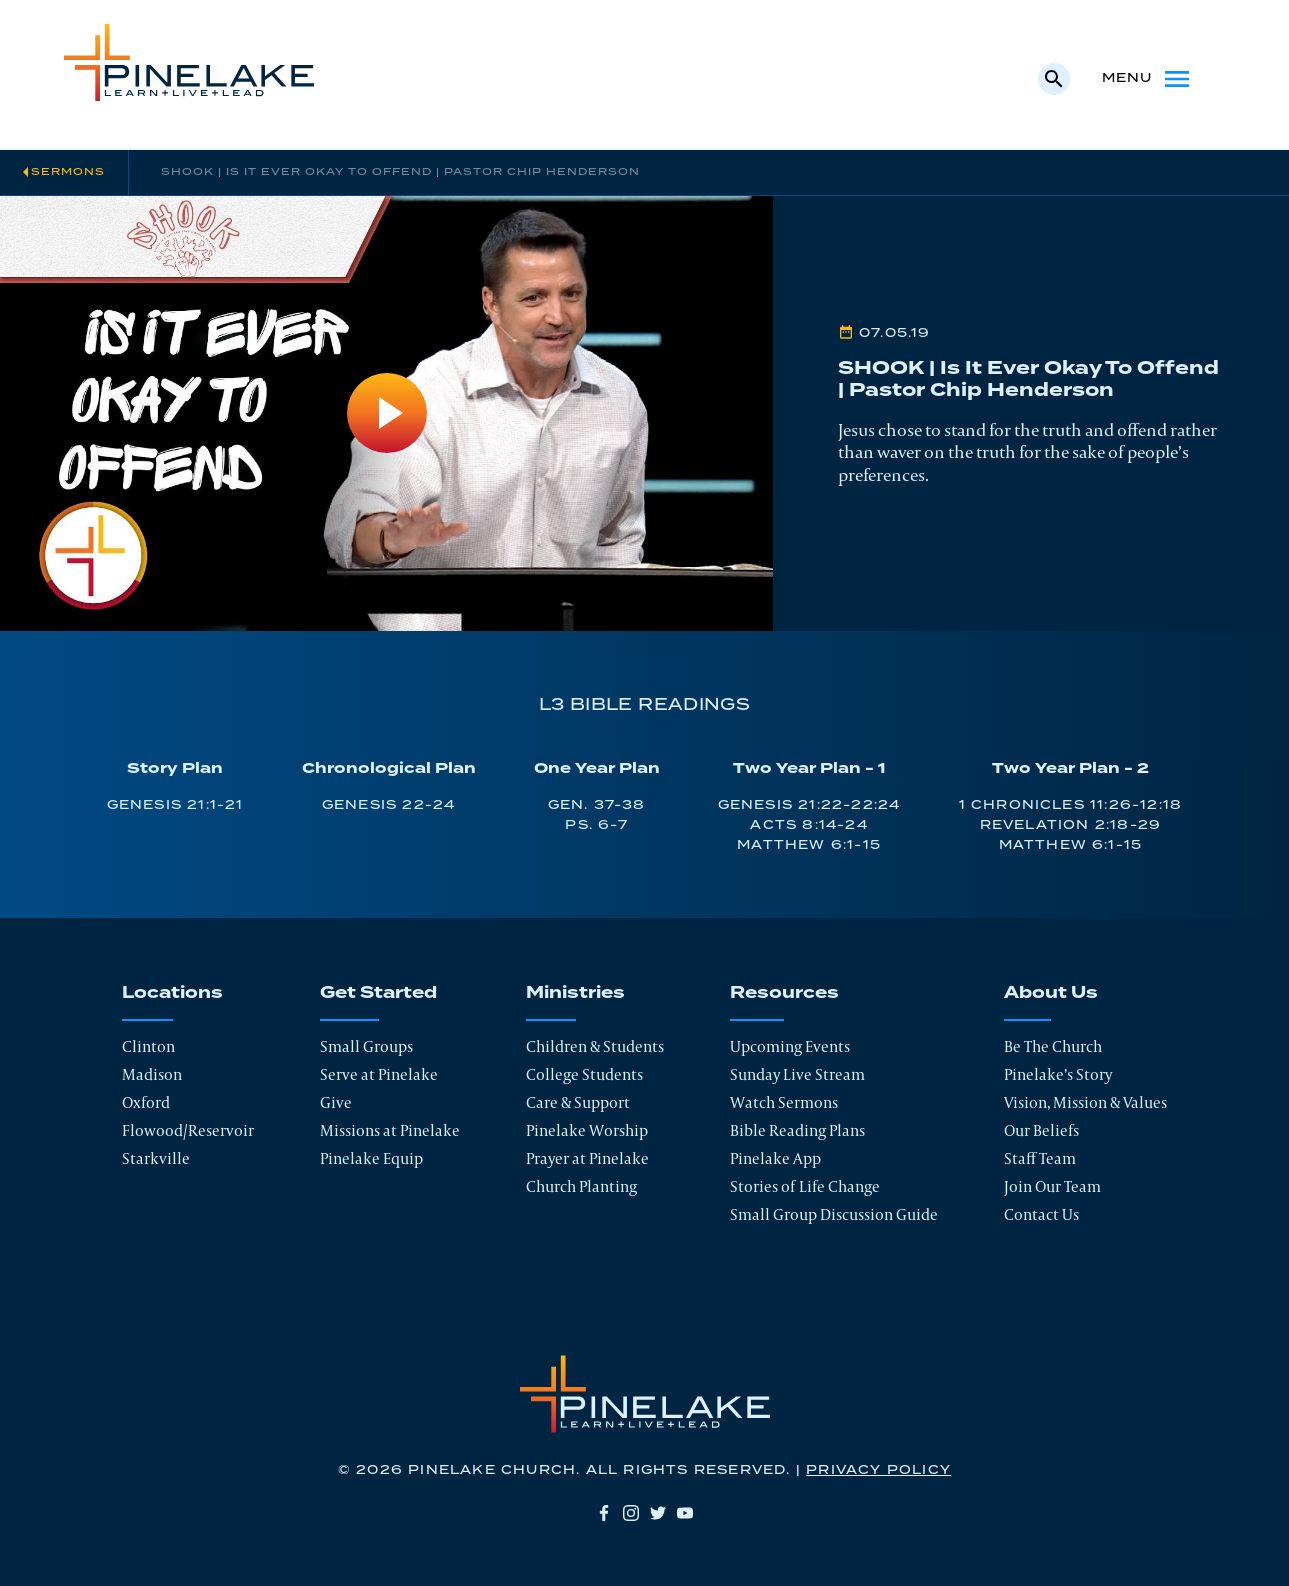 The width and height of the screenshot is (1289, 1586). Describe the element at coordinates (578, 1102) in the screenshot. I see `Care & Support` at that location.